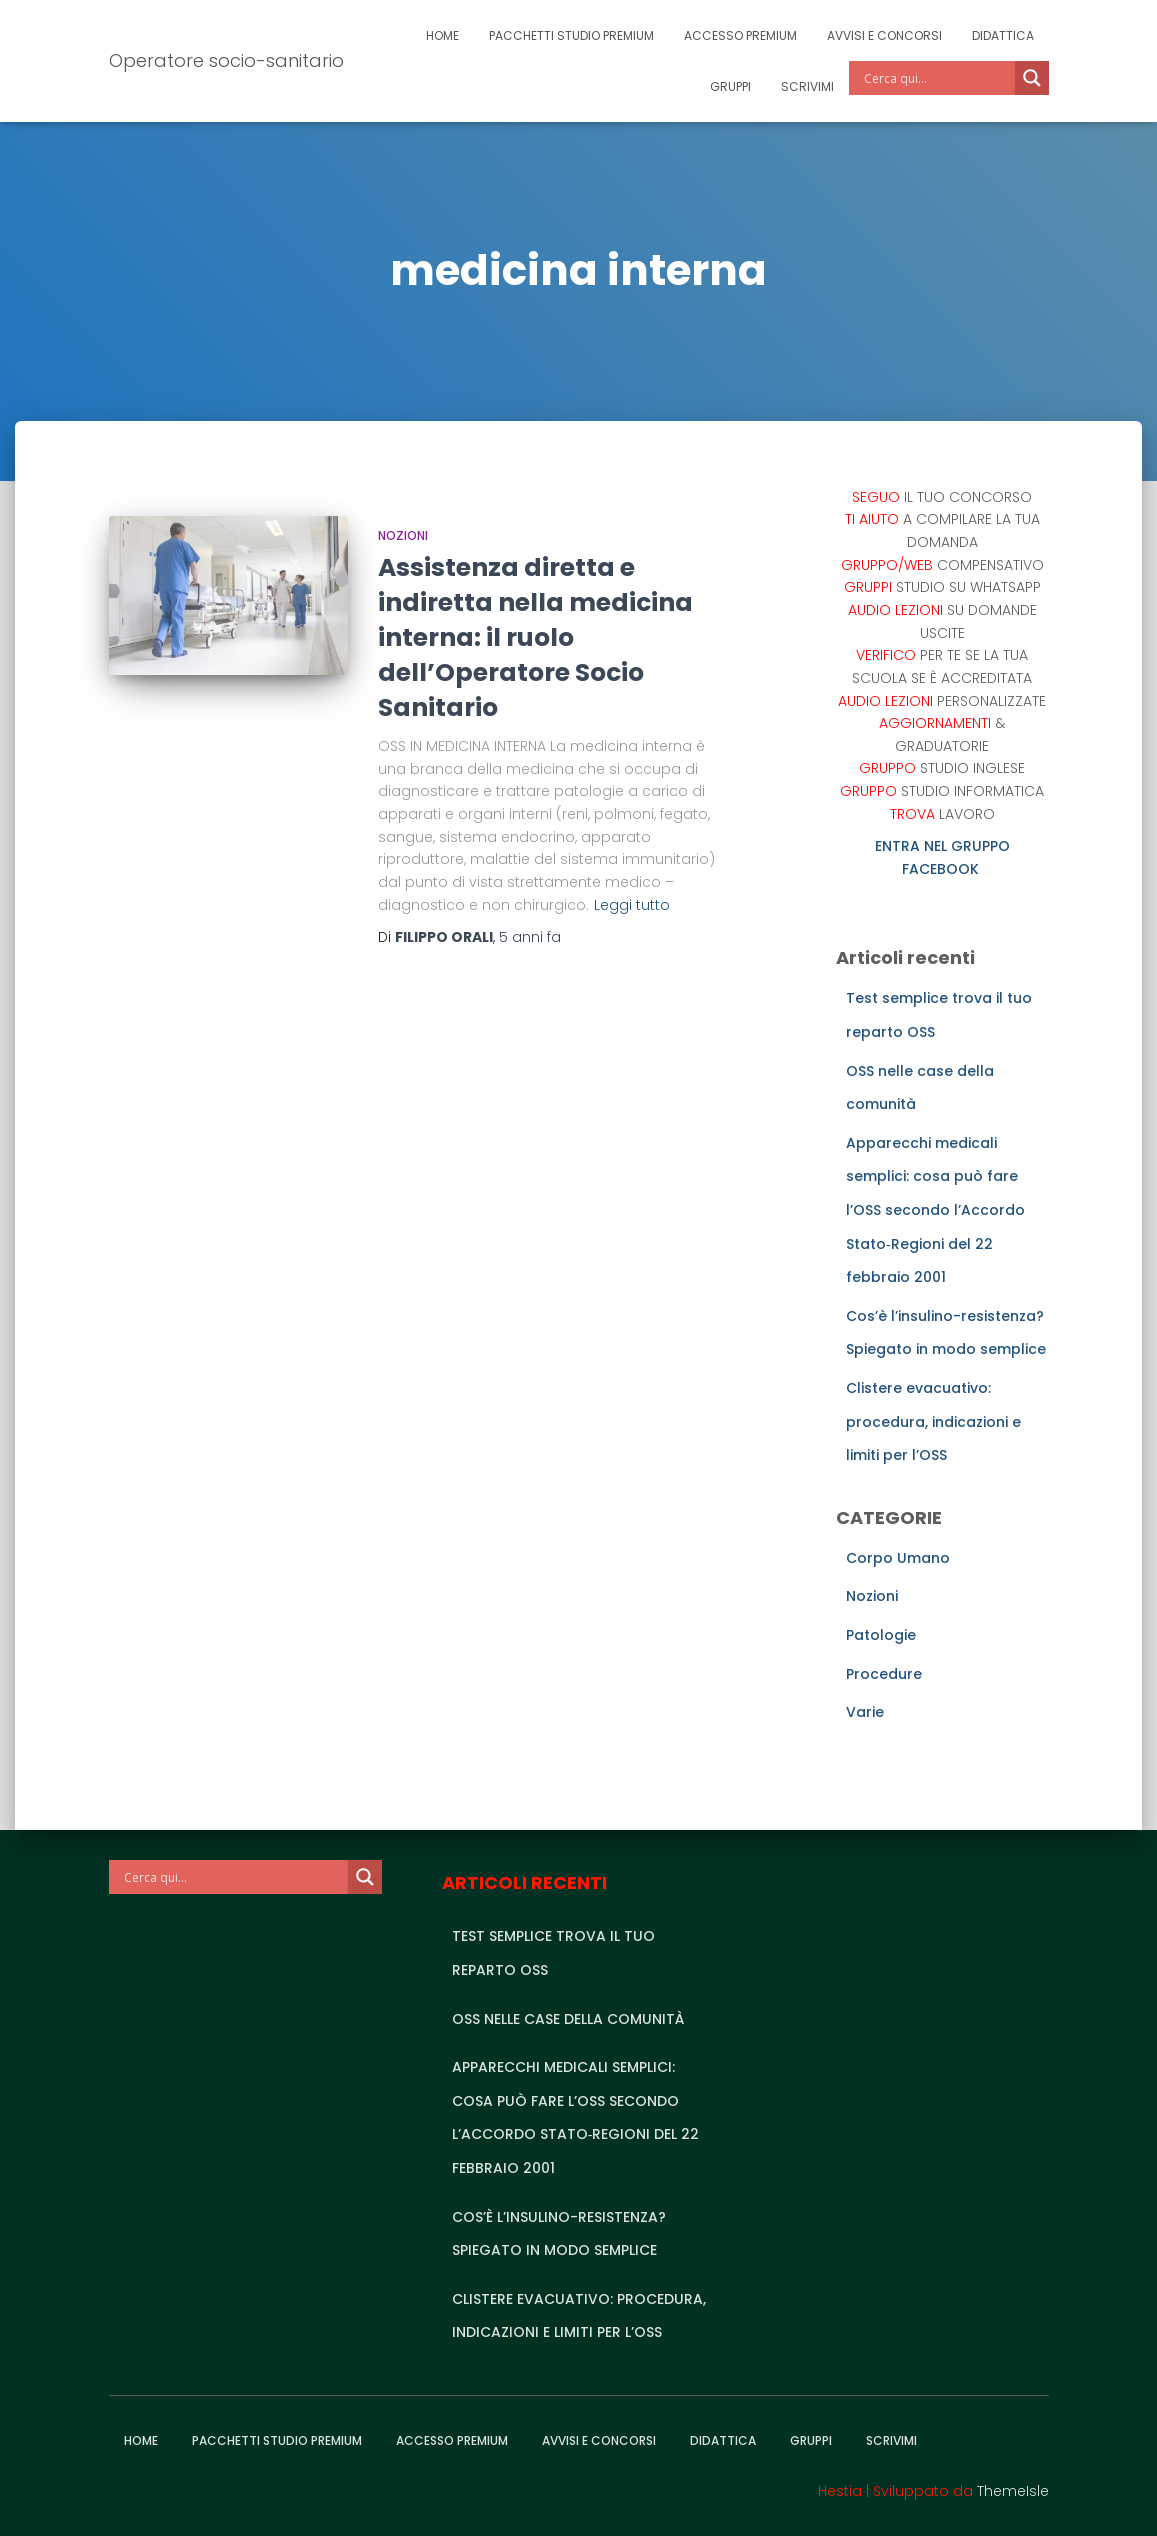 The image size is (1157, 2536). What do you see at coordinates (935, 1210) in the screenshot?
I see `Apparecchi medicali semplici: cosa può fare l’OSS secondo l’Accordo Stato‑Regioni del 22 febbraio 2001` at bounding box center [935, 1210].